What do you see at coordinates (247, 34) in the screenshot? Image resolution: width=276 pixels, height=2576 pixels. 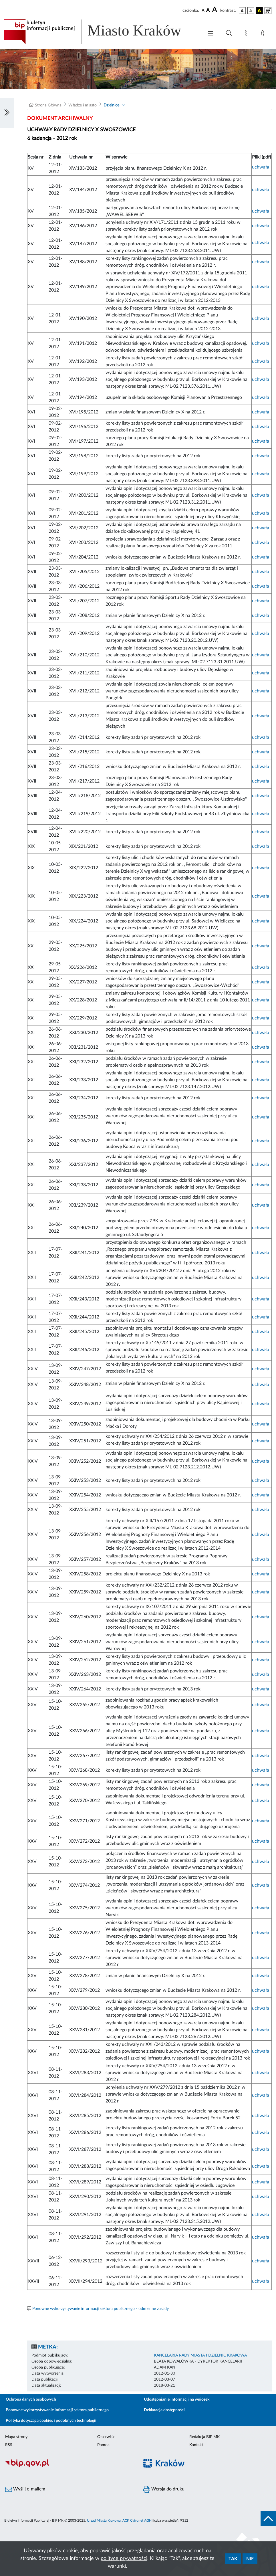 I see `[Mapa strony]` at bounding box center [247, 34].